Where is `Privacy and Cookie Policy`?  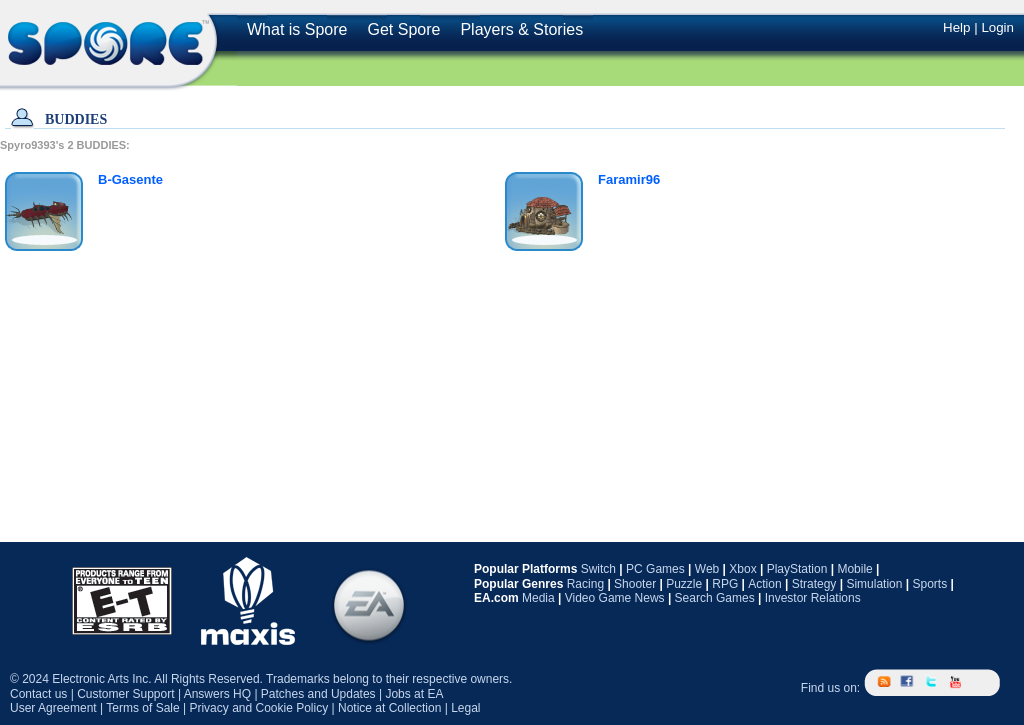 Privacy and Cookie Policy is located at coordinates (258, 708).